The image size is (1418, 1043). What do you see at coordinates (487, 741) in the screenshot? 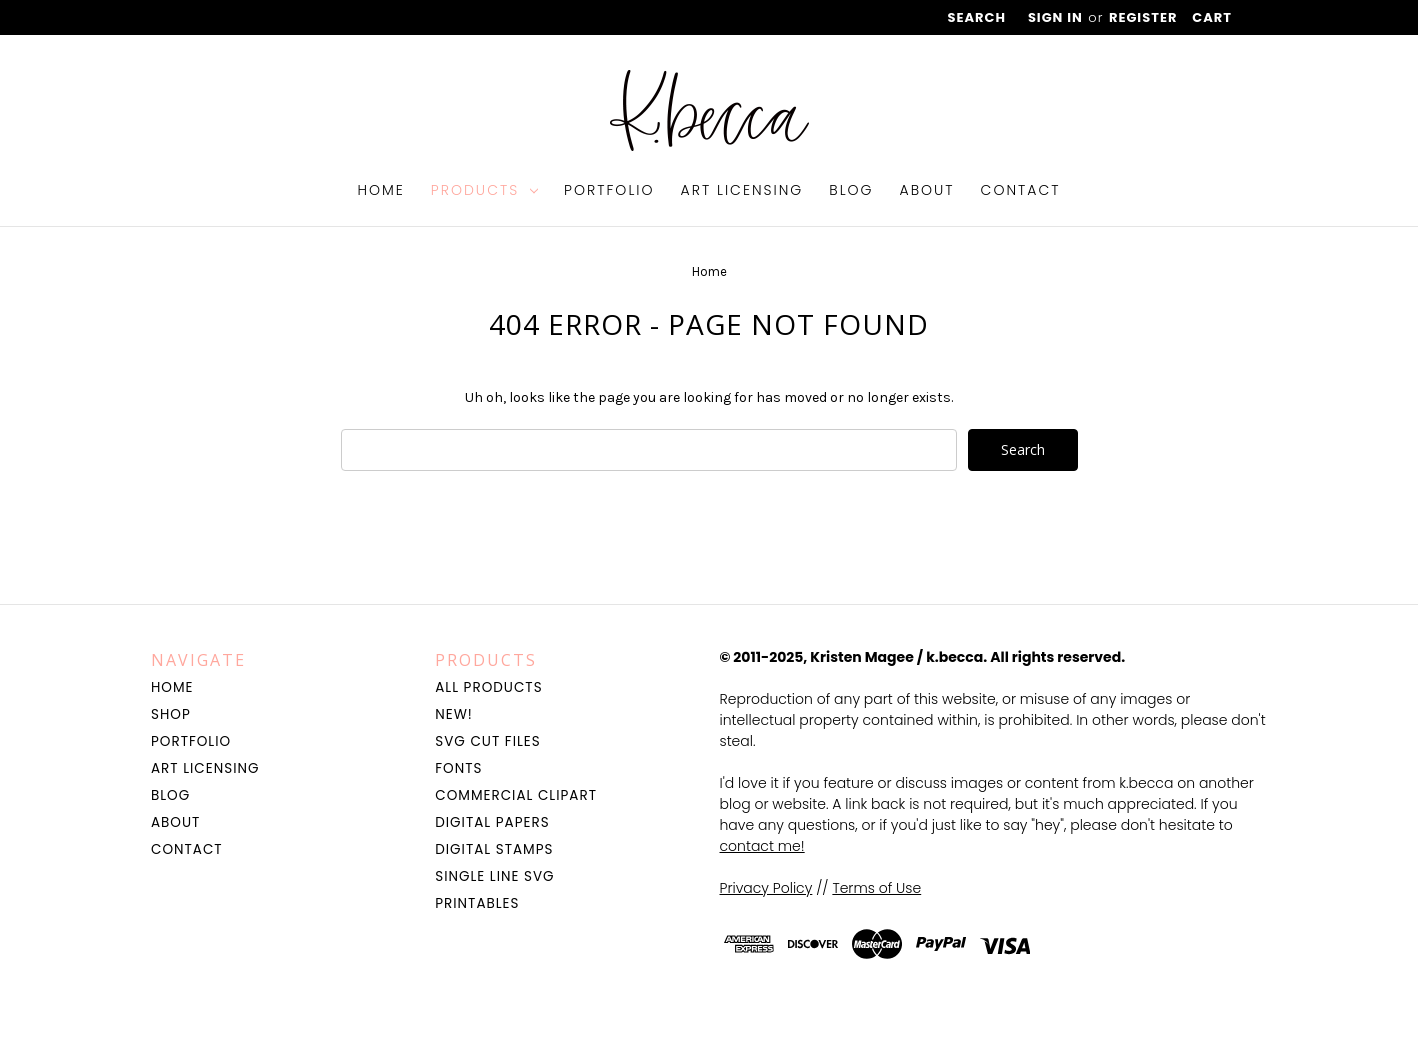
I see `SVG Cut Files` at bounding box center [487, 741].